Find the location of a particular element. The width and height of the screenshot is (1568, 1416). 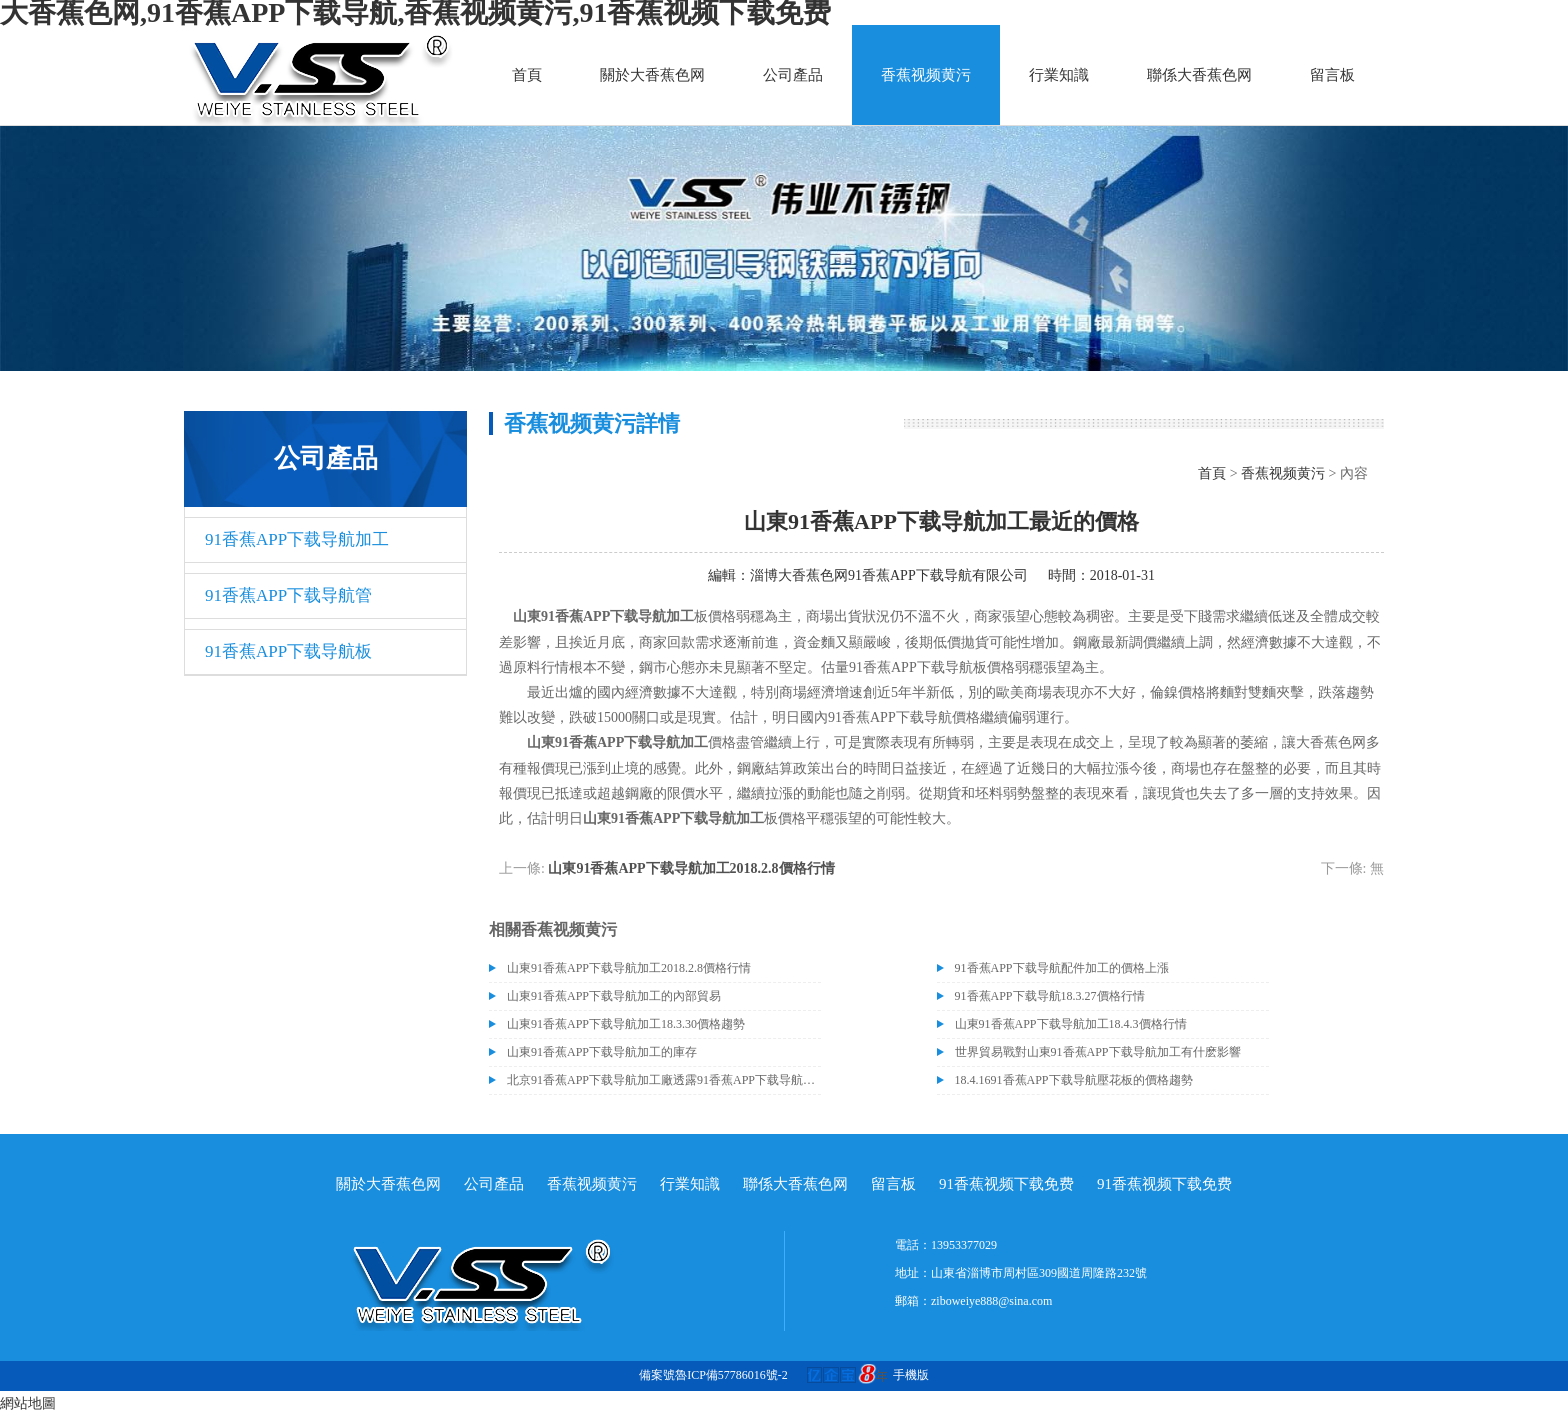

世界貿易戰對山東91香蕉APP下载导航加工有什麽影響 is located at coordinates (1098, 1052).